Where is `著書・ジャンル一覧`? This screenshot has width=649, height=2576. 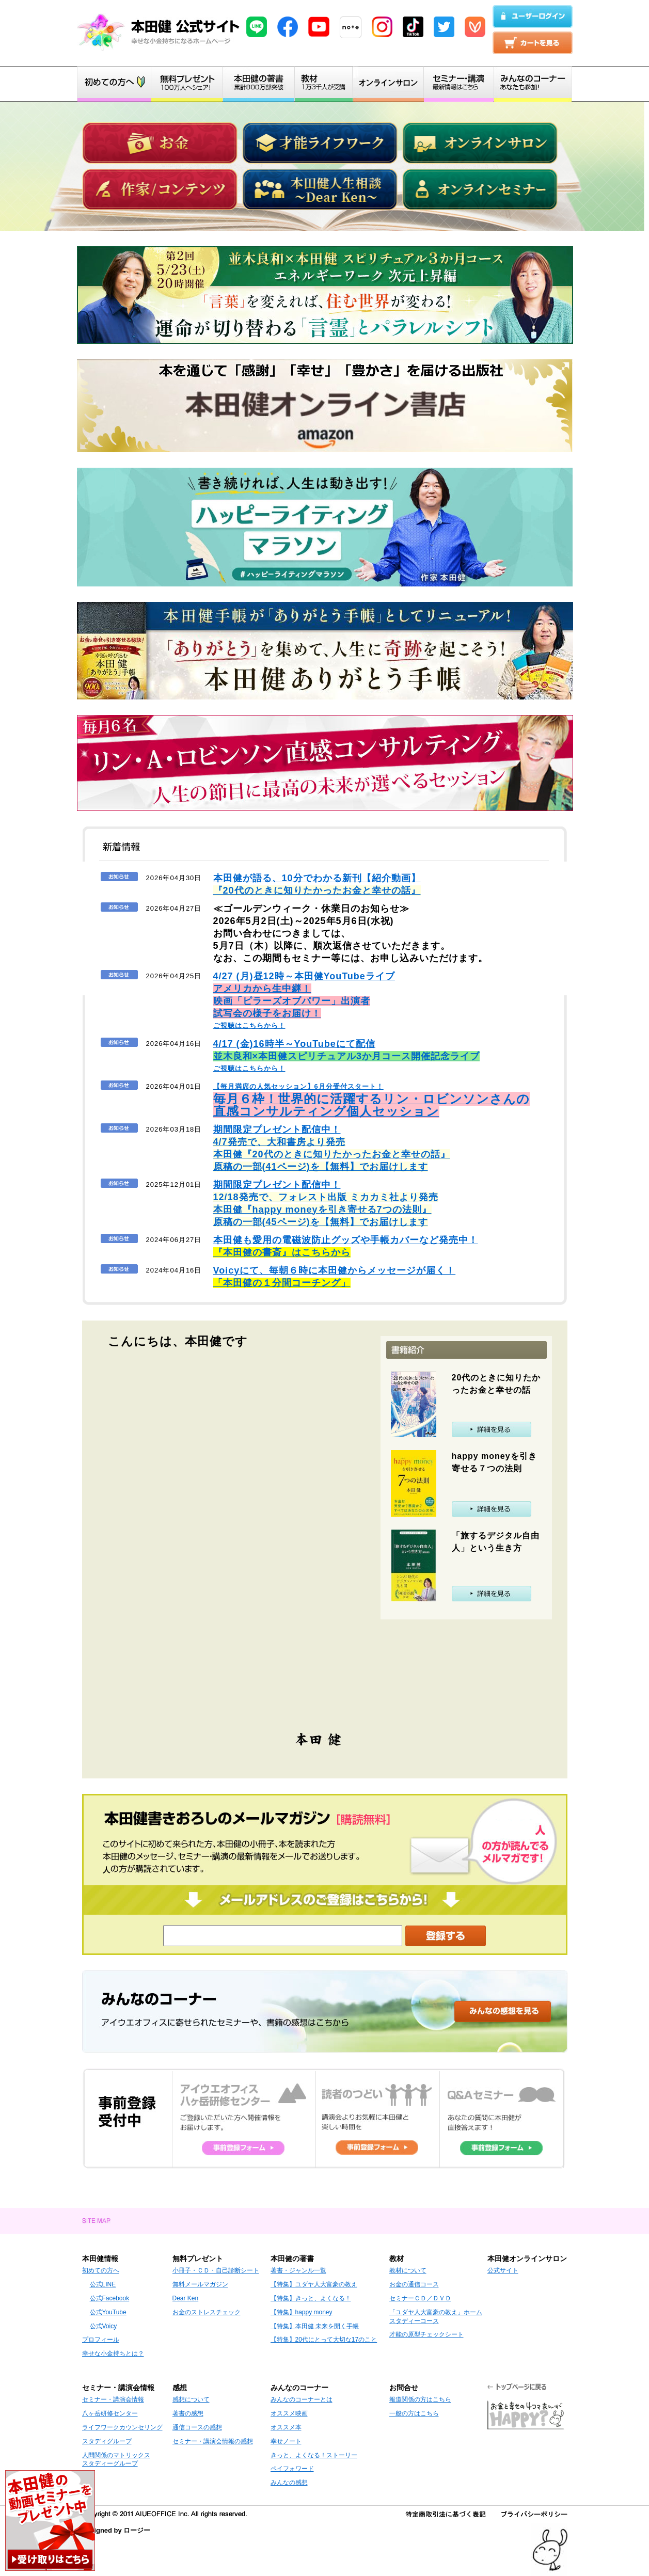 著書・ジャンル一覧 is located at coordinates (298, 2270).